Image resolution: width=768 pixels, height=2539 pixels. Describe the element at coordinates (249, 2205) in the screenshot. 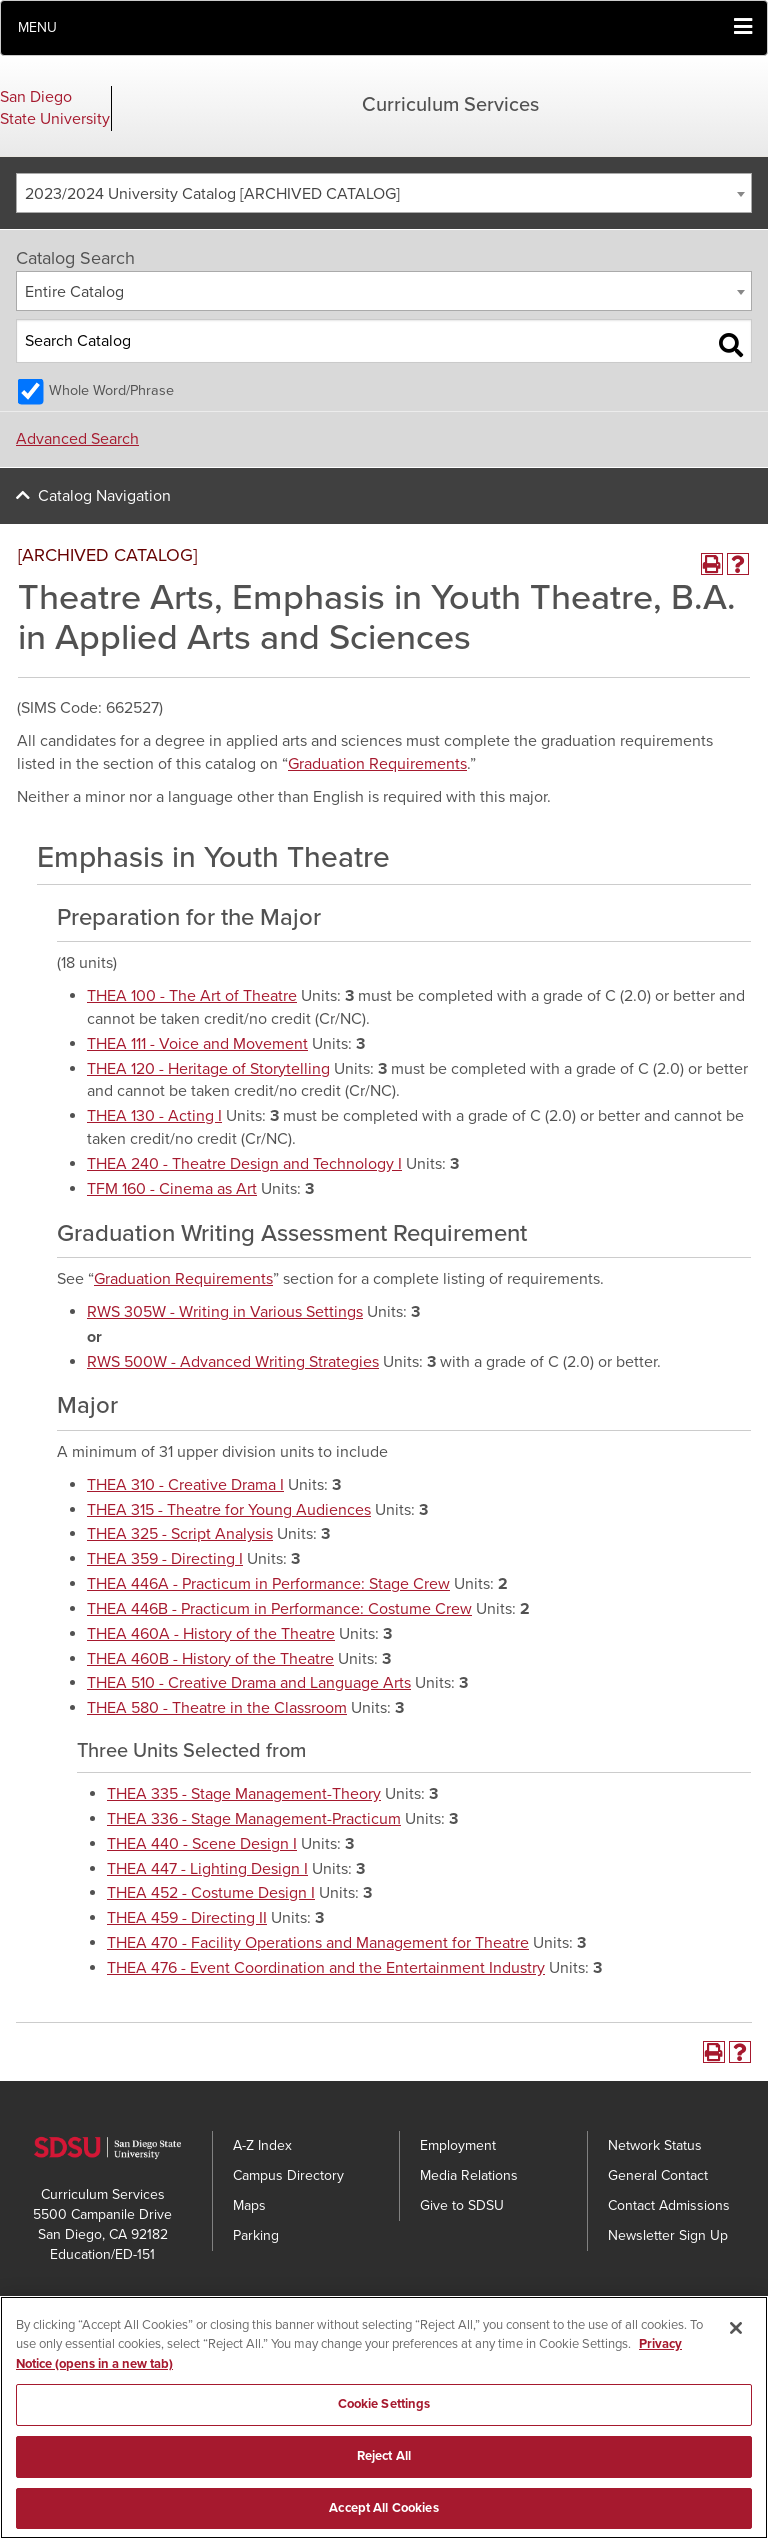

I see `Maps` at that location.